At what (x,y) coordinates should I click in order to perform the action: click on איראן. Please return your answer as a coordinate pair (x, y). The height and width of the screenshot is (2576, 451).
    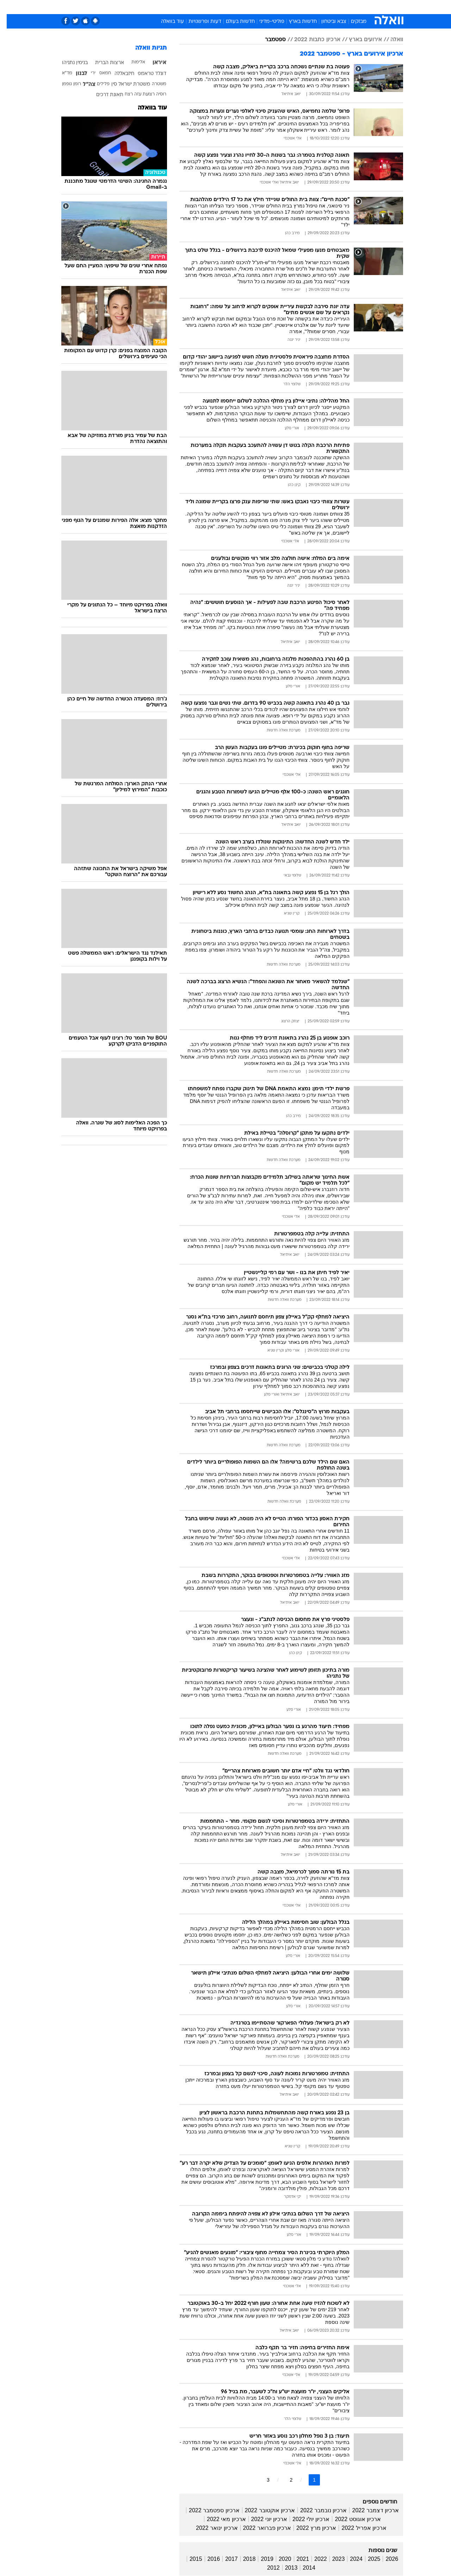
    Looking at the image, I should click on (153, 63).